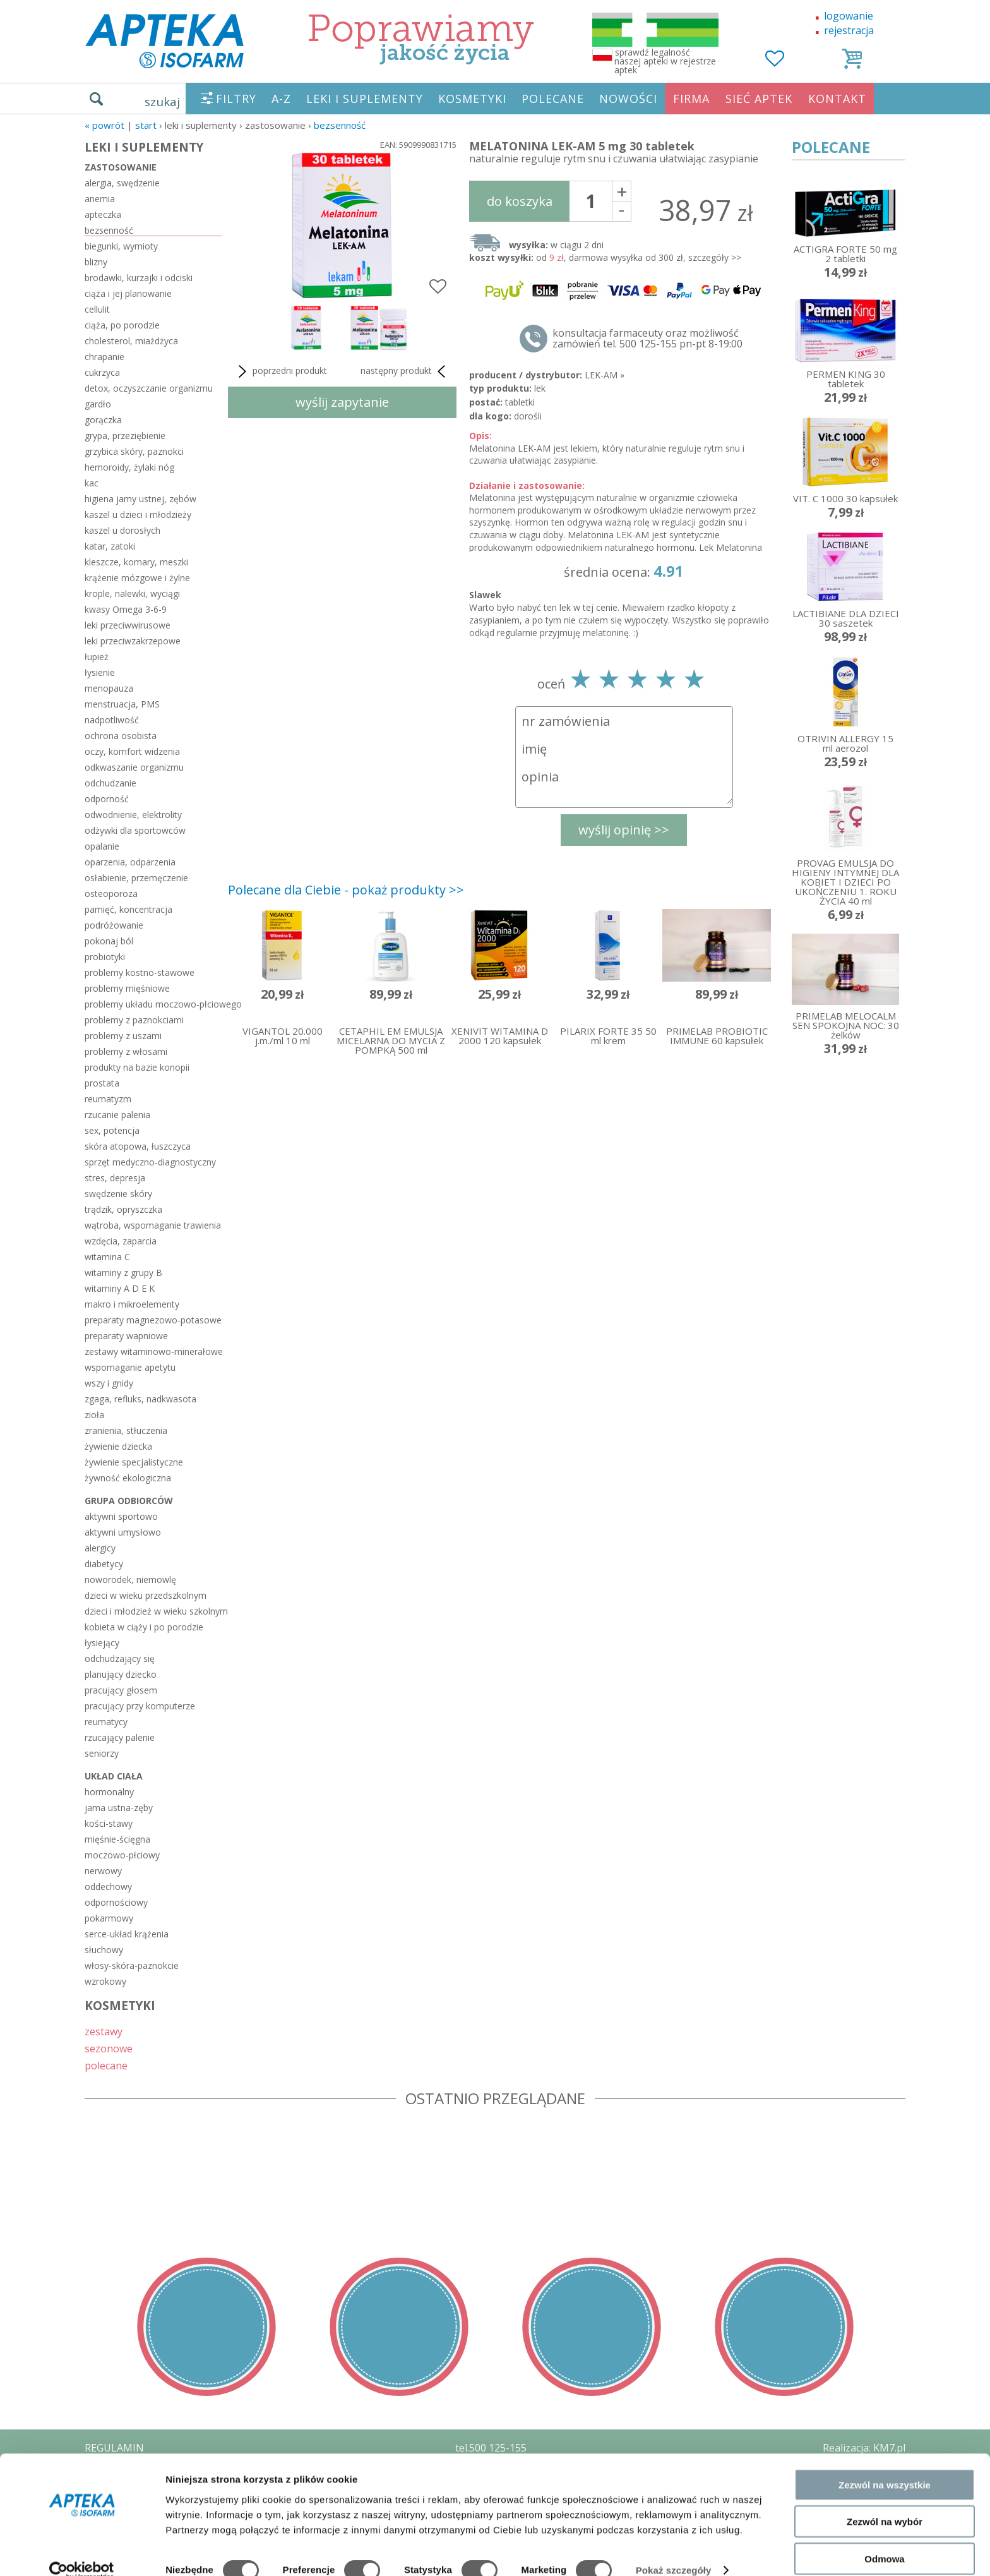  I want to click on probiotyki, so click(105, 957).